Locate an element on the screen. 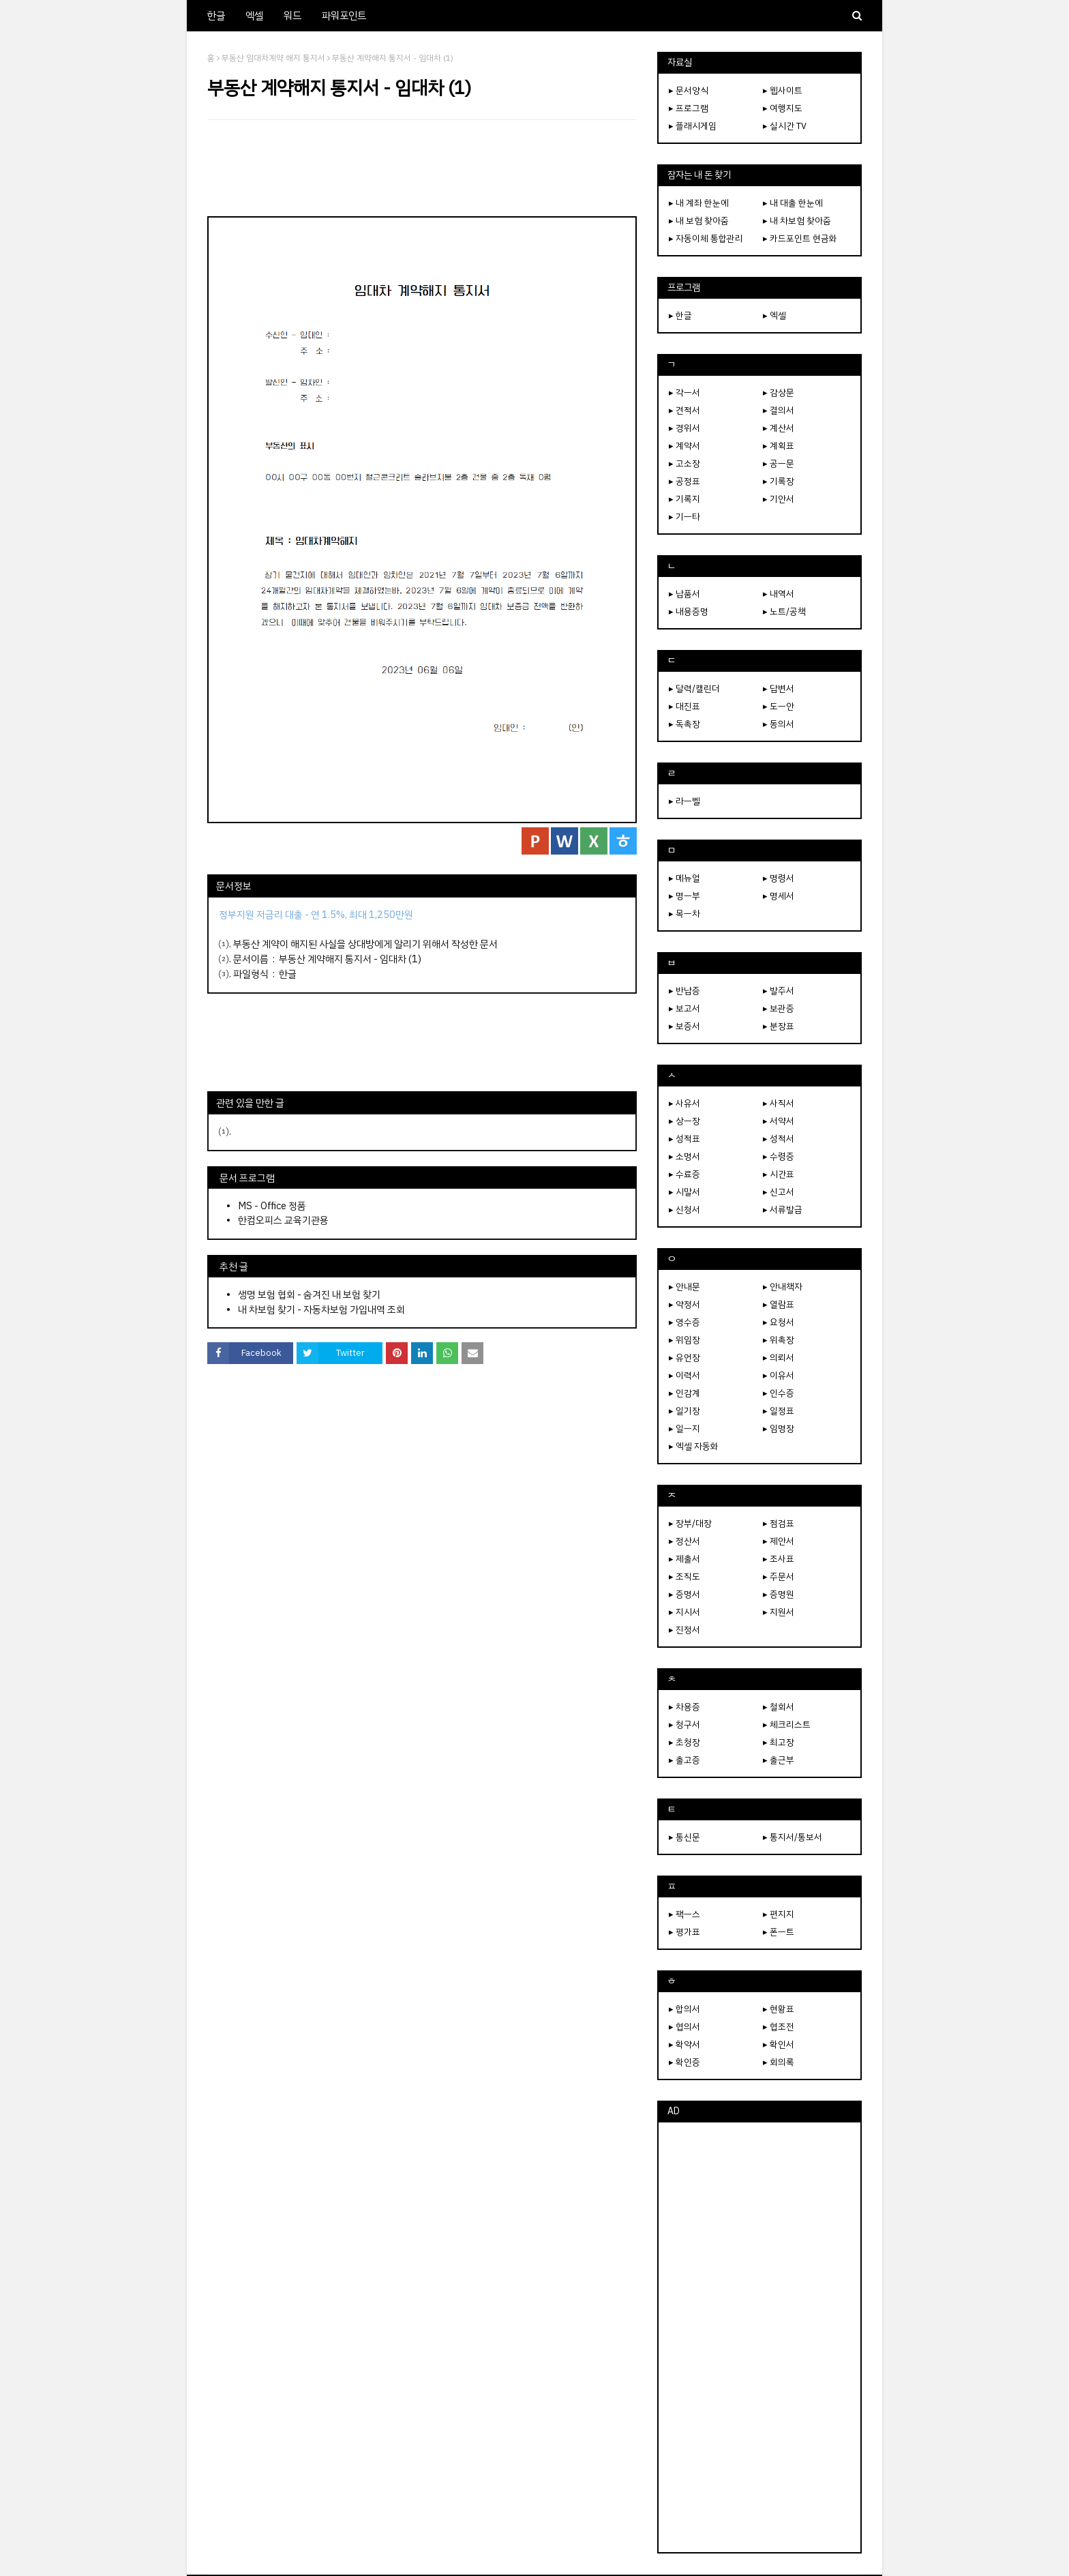  ▸ 내 보험 찾아줌 is located at coordinates (699, 220).